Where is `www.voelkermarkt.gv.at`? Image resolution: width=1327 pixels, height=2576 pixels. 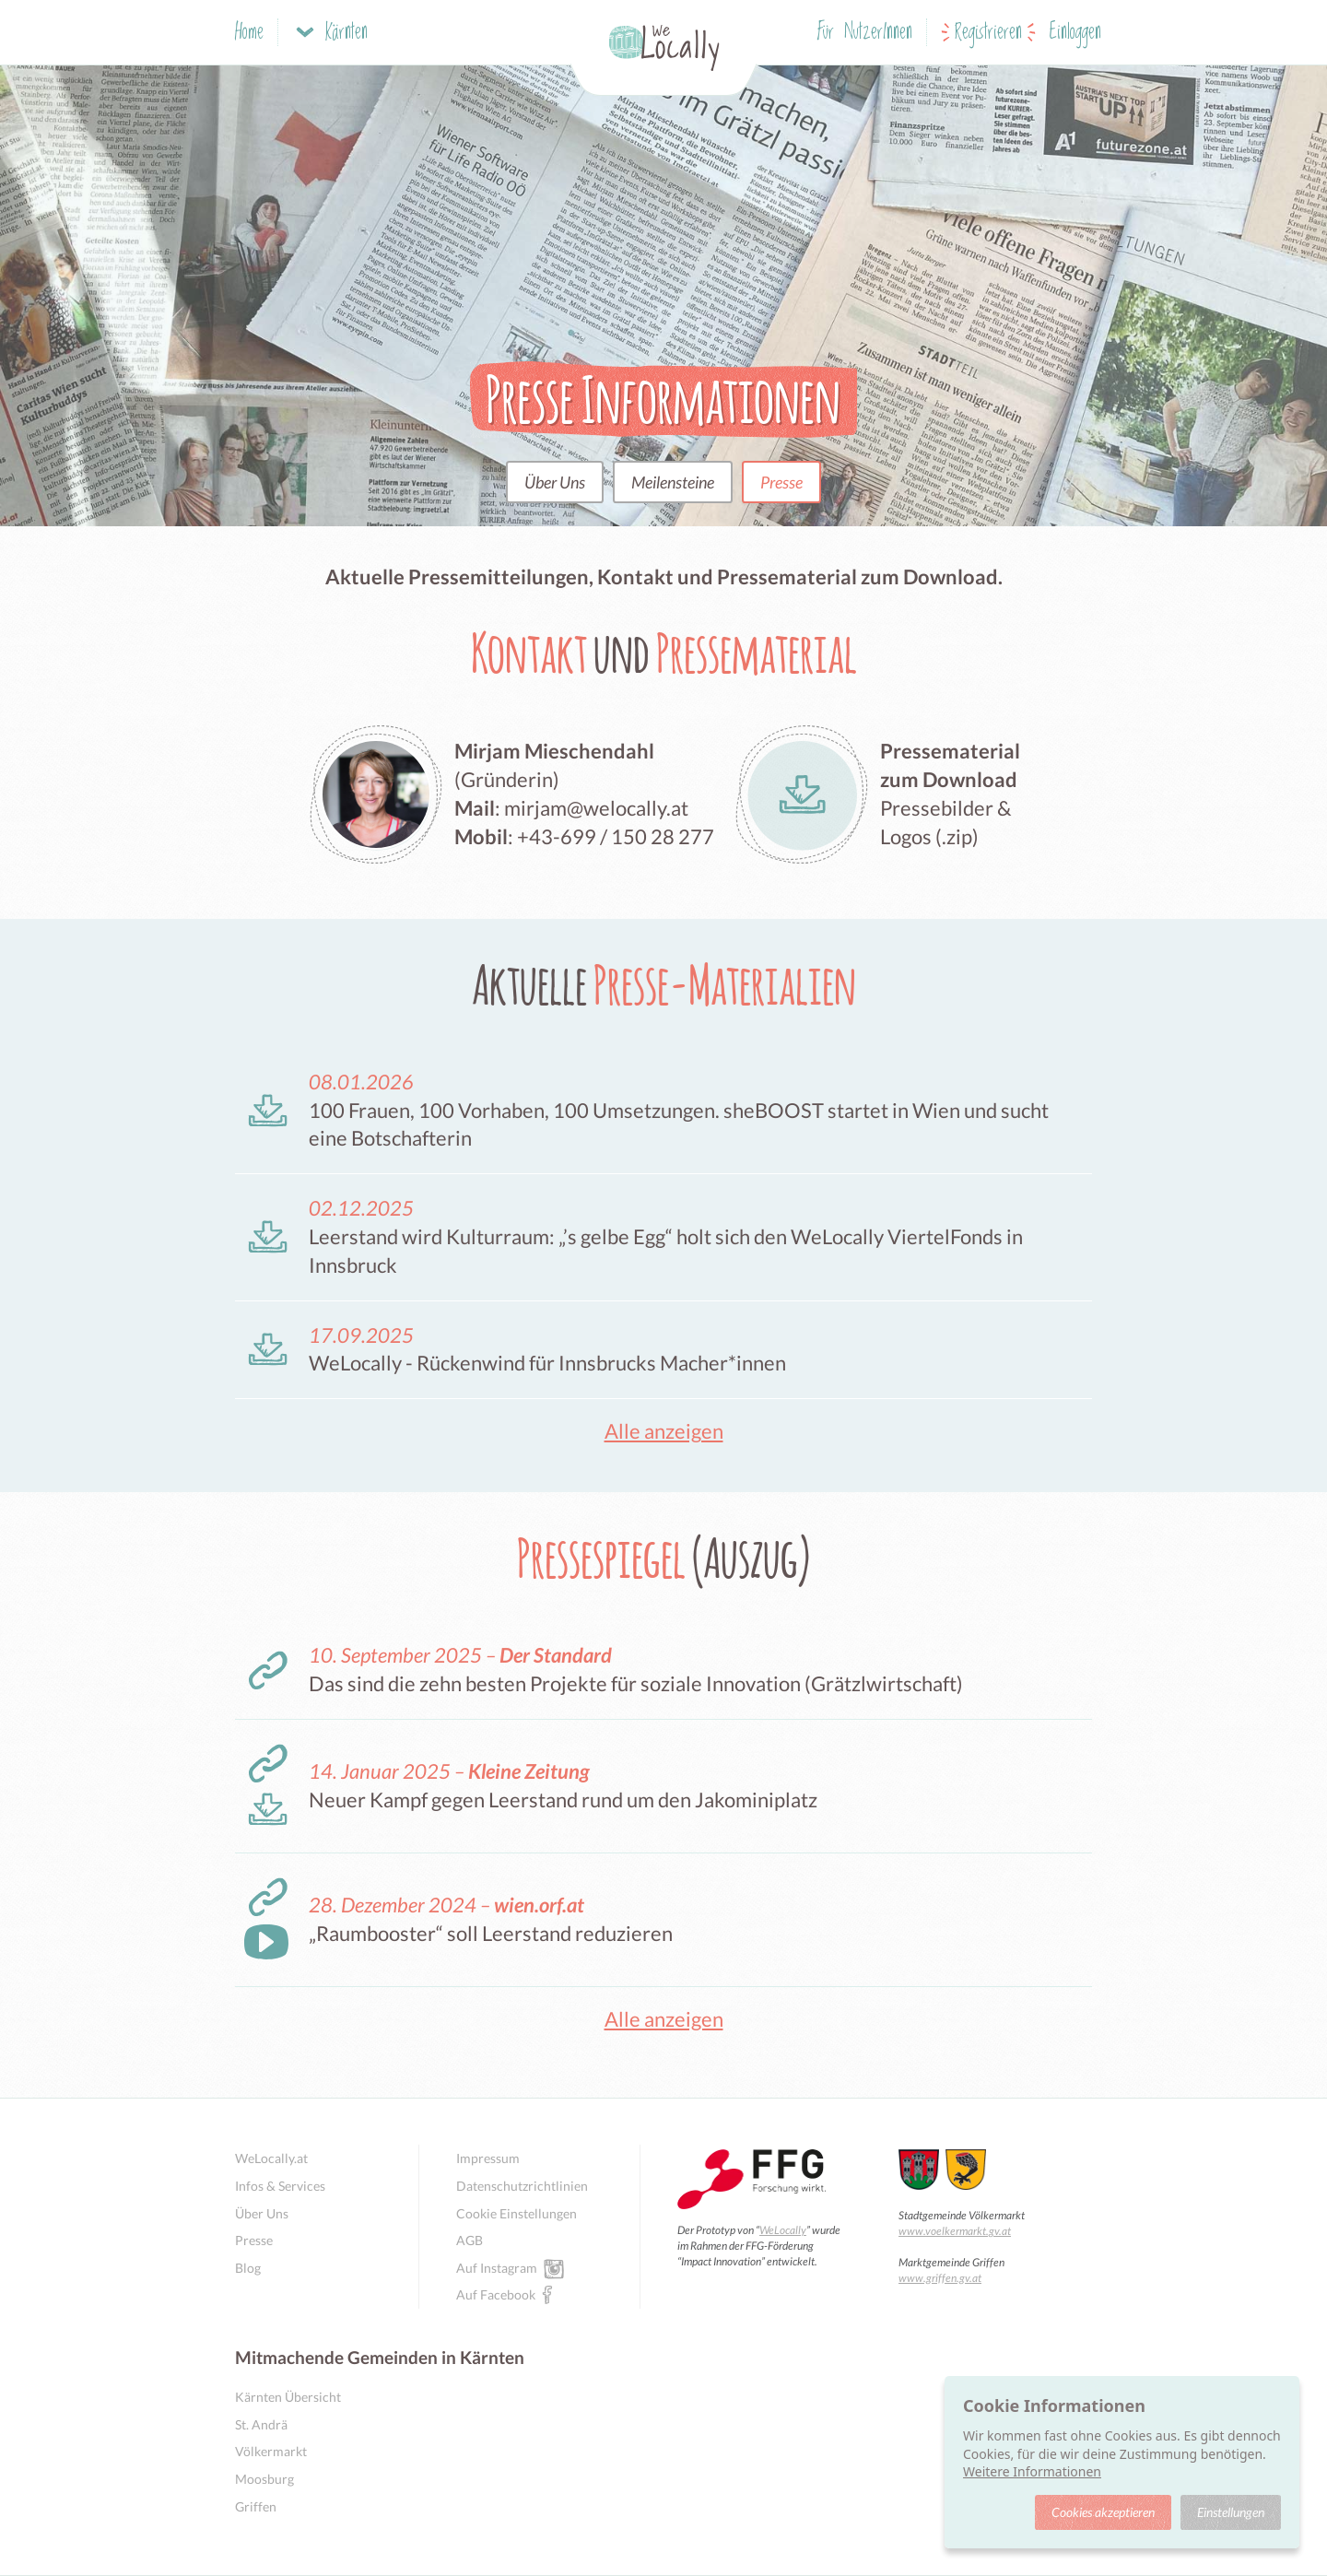
www.voelkermarkt.gv.at is located at coordinates (954, 2231).